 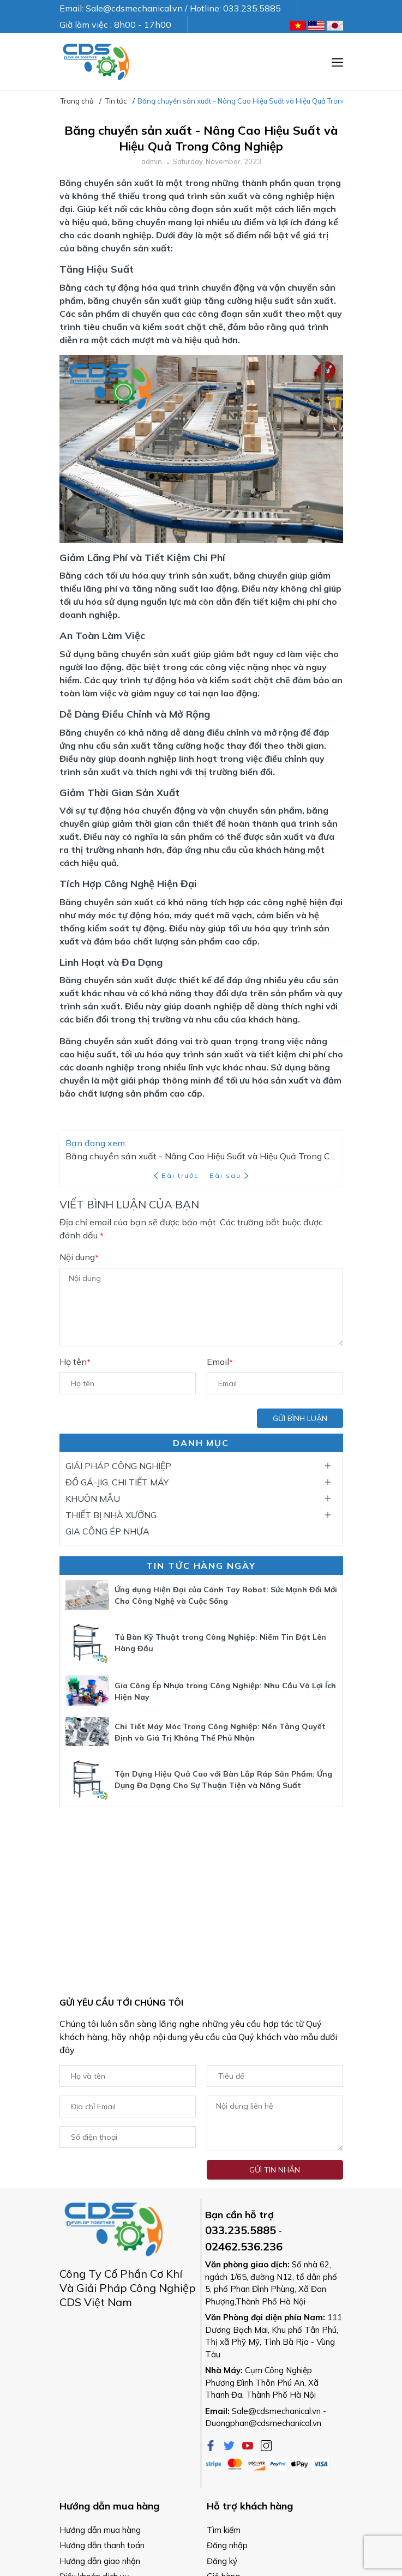 What do you see at coordinates (275, 1383) in the screenshot?
I see `[Email]` at bounding box center [275, 1383].